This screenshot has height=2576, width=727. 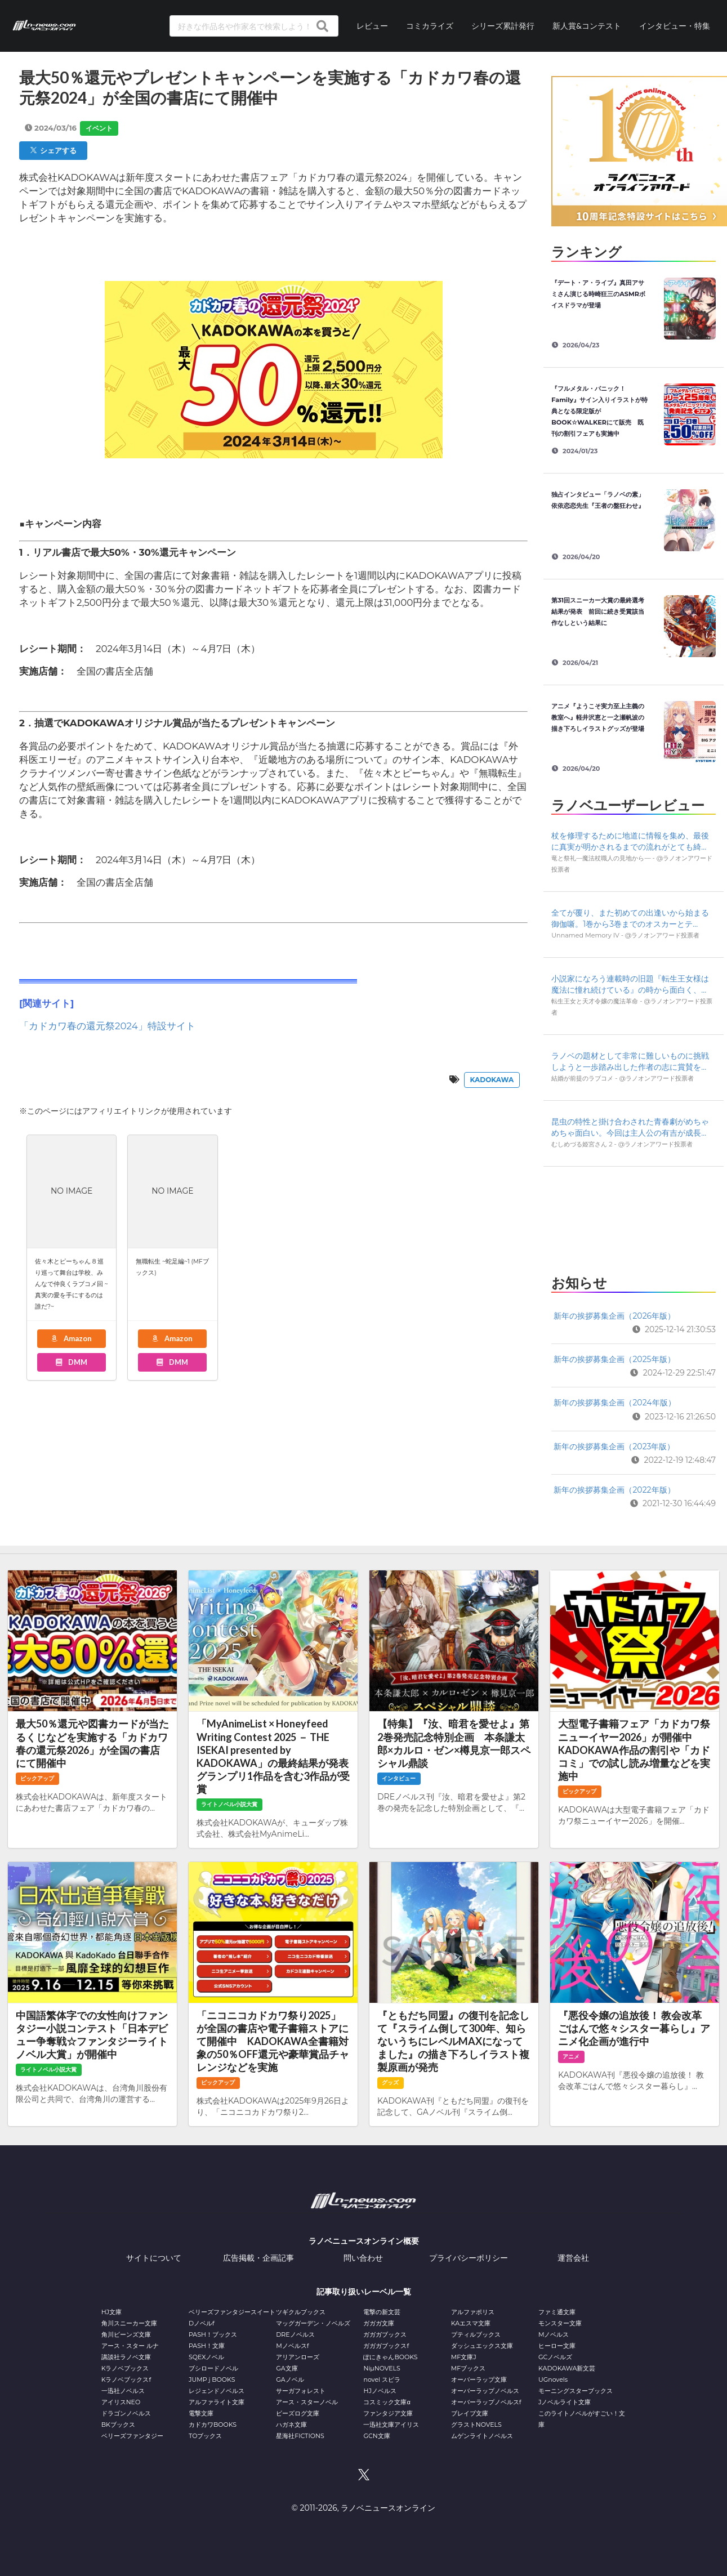 I want to click on ヒーロー文庫, so click(x=557, y=2346).